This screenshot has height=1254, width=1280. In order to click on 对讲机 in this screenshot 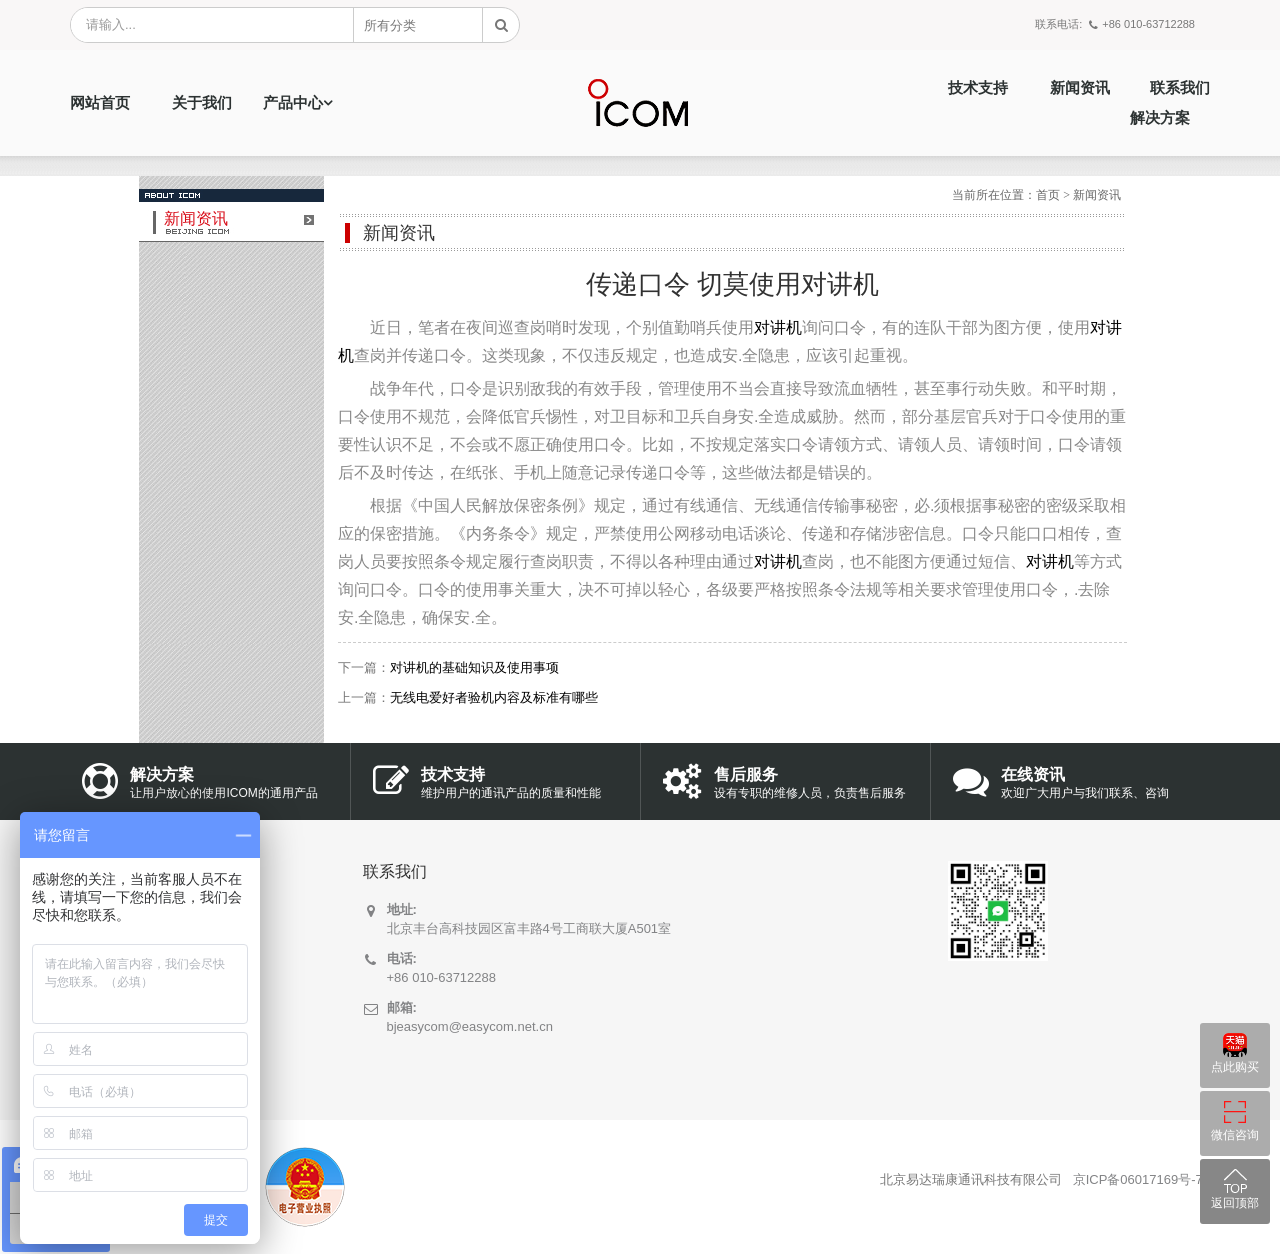, I will do `click(778, 327)`.